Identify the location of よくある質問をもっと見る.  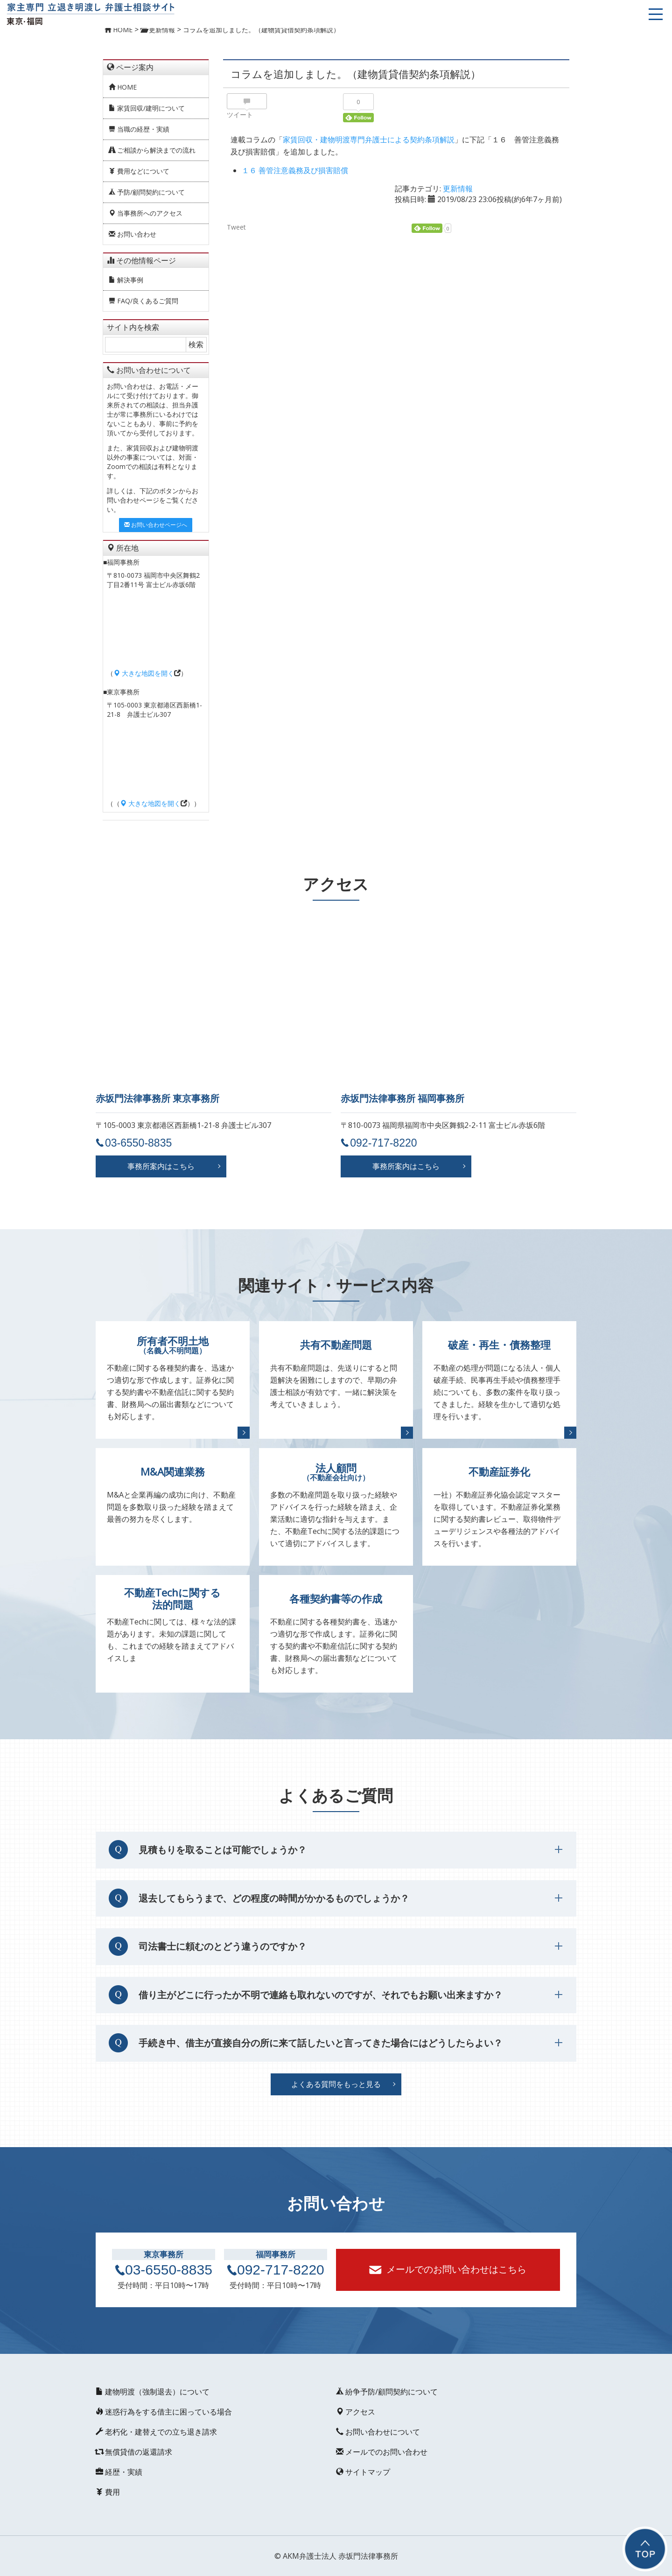
(336, 2084).